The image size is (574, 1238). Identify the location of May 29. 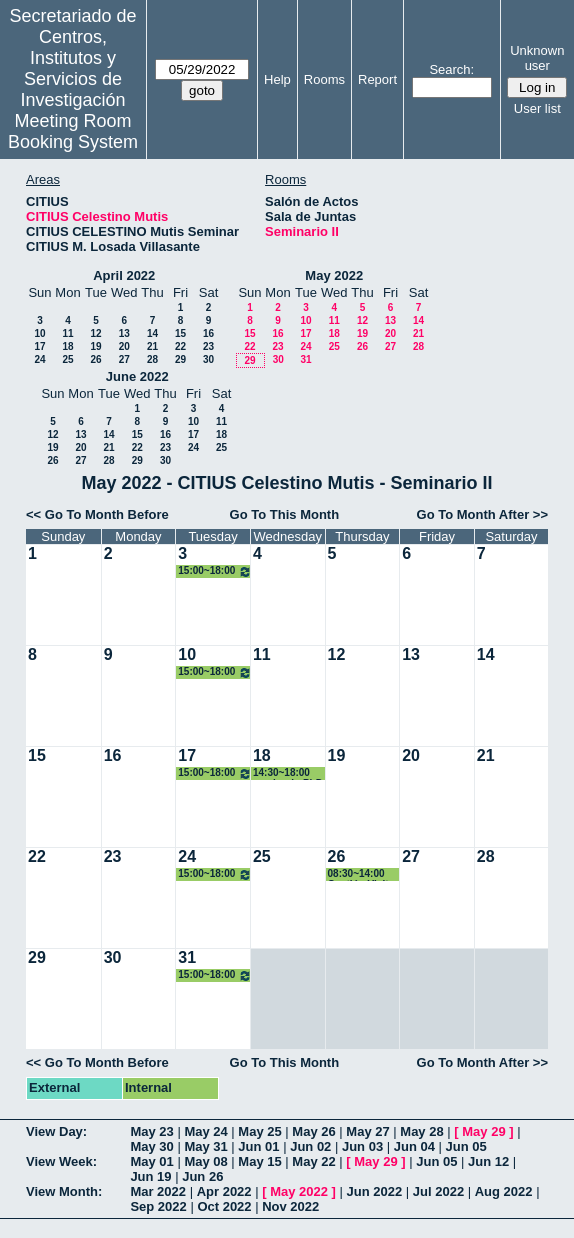
(483, 1131).